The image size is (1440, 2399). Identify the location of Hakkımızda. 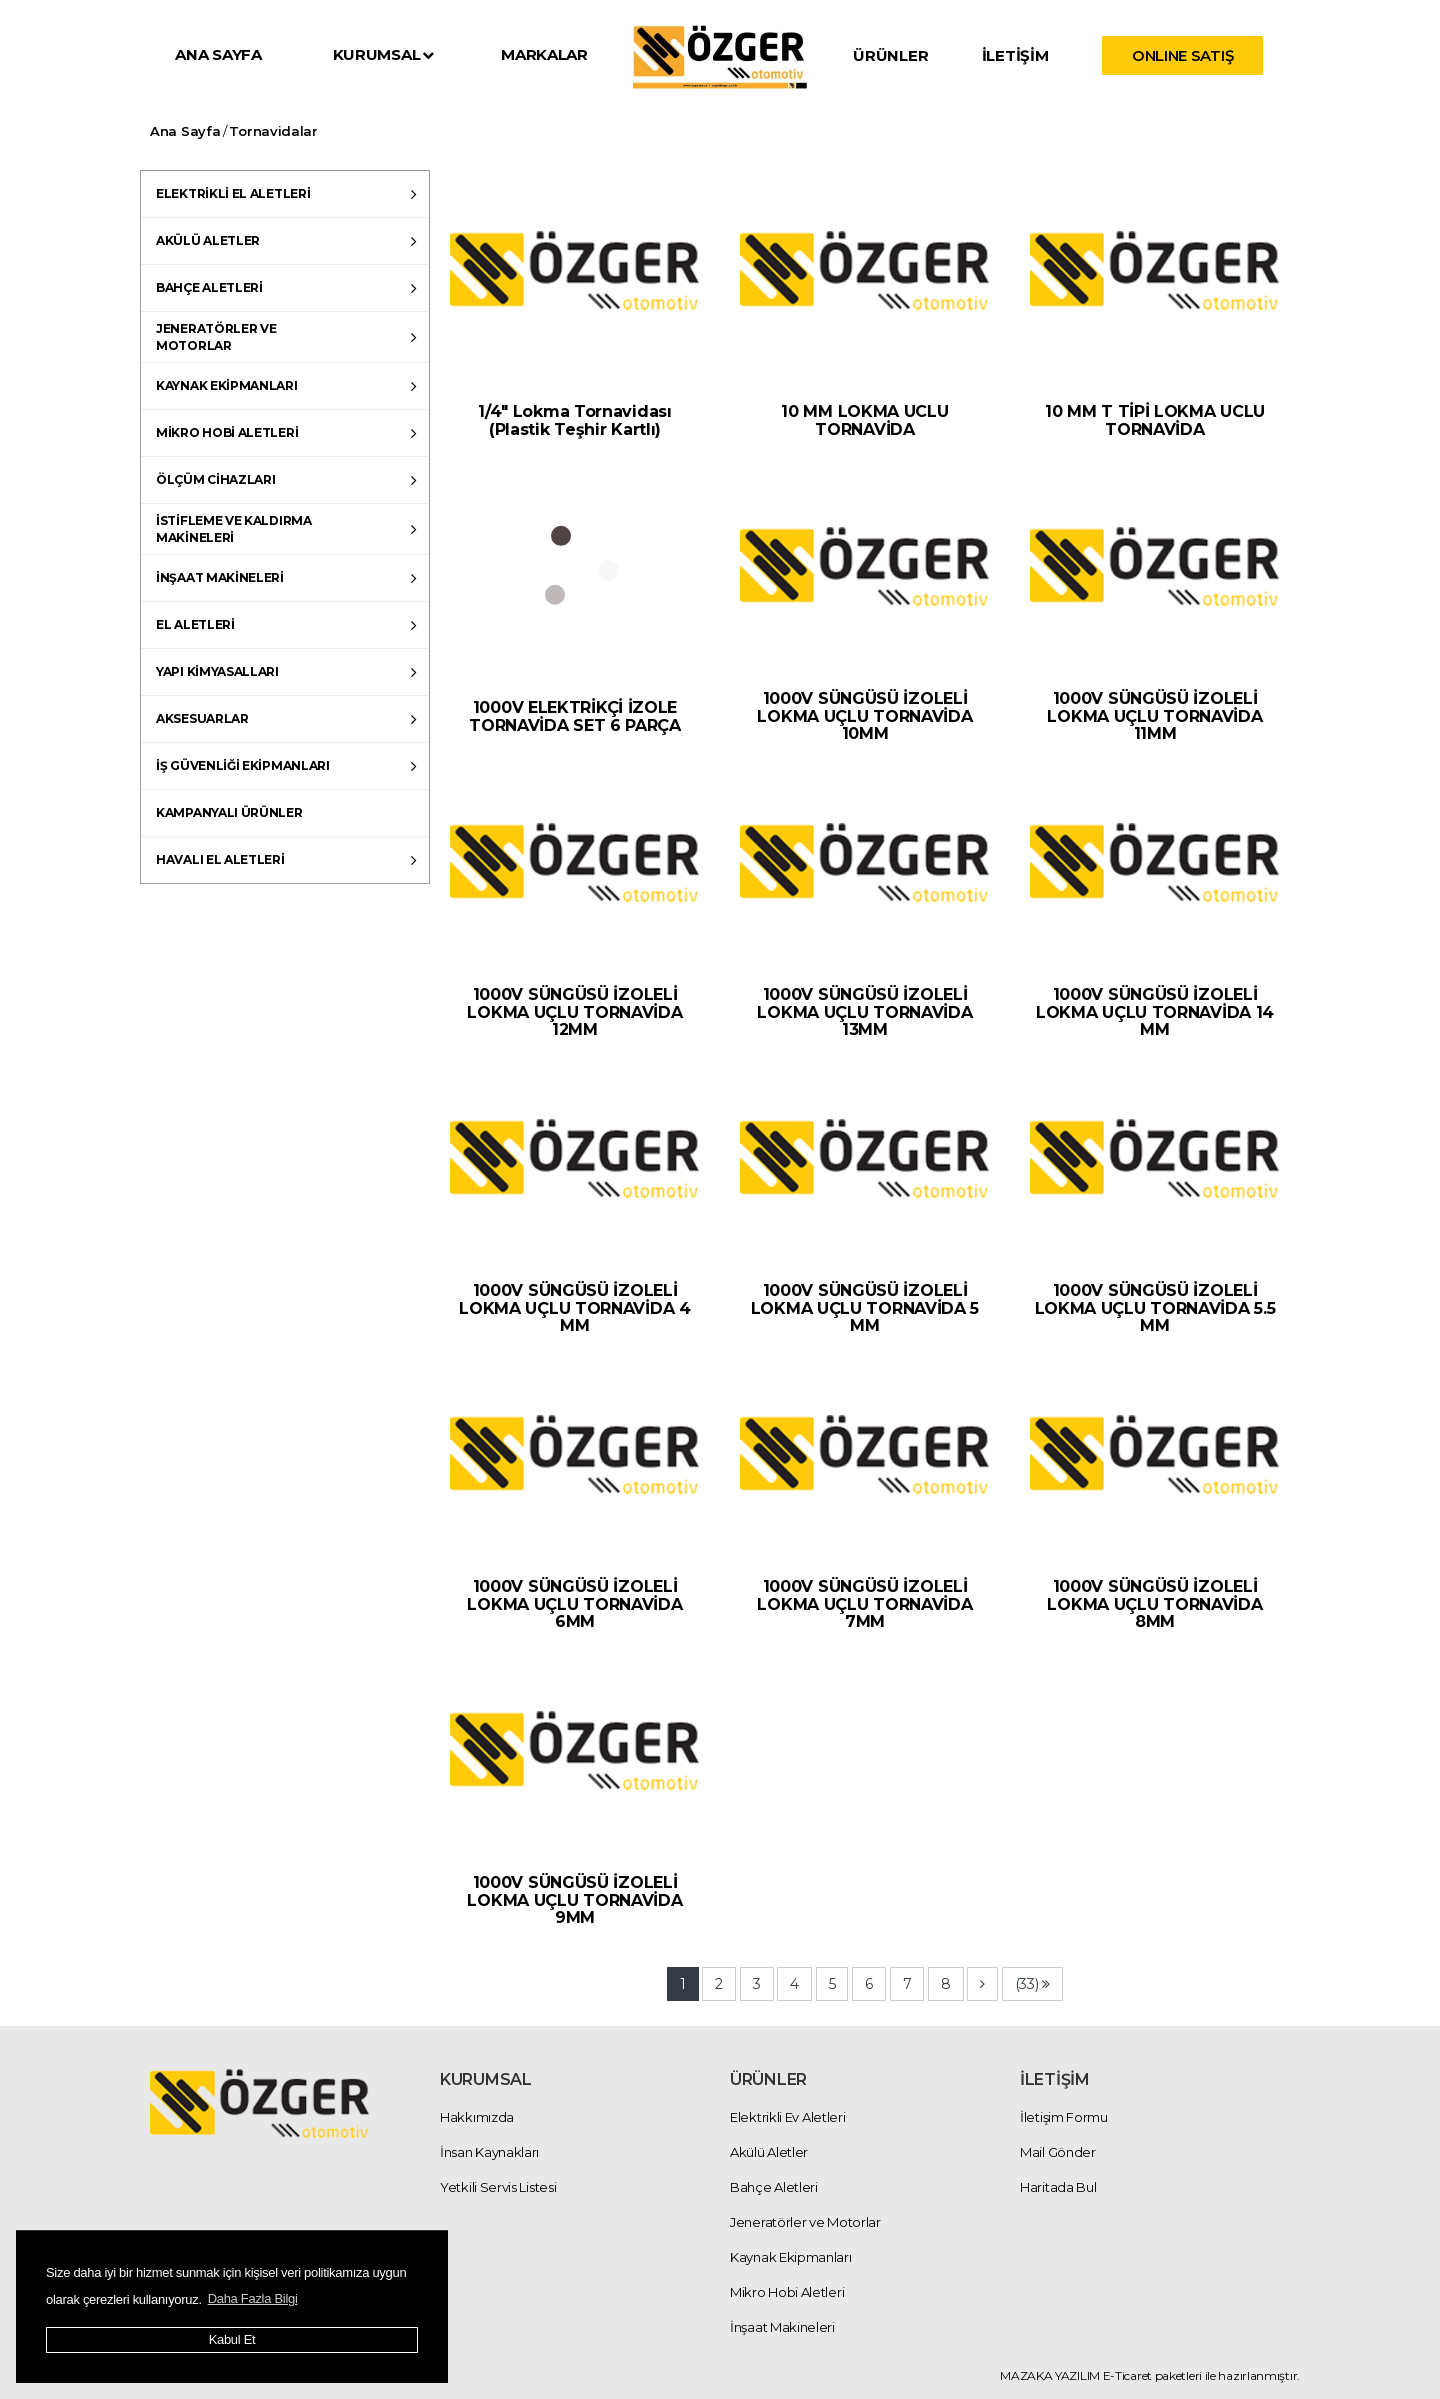
(477, 2117).